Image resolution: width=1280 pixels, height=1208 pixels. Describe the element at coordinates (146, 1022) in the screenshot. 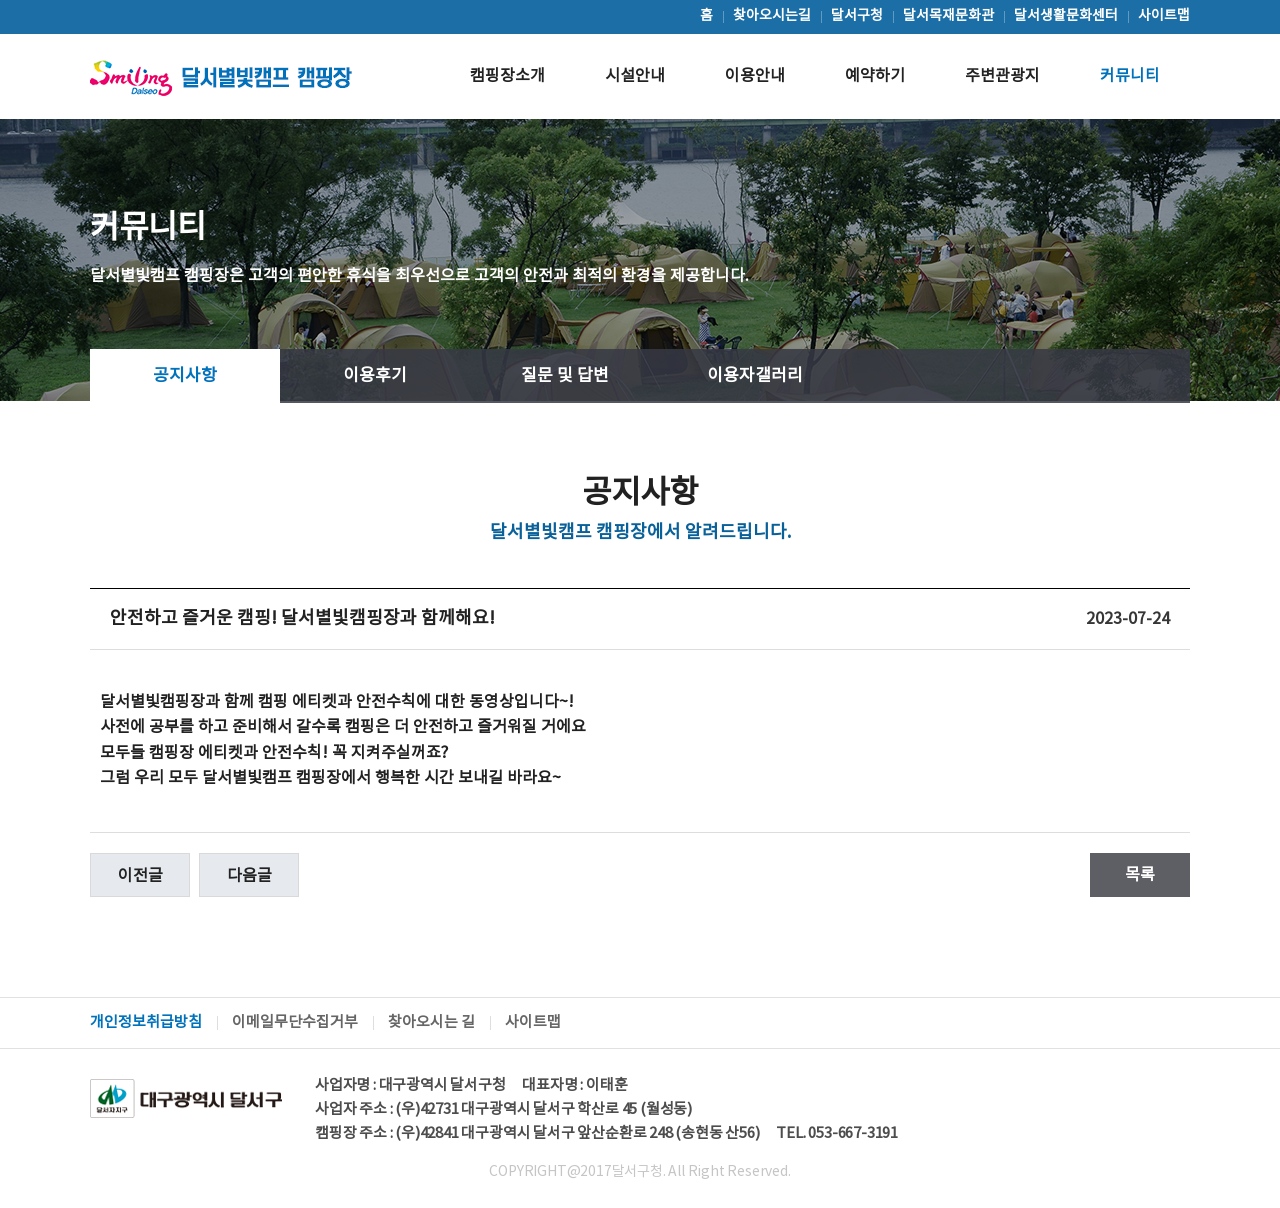

I see `개인정보취급방침` at that location.